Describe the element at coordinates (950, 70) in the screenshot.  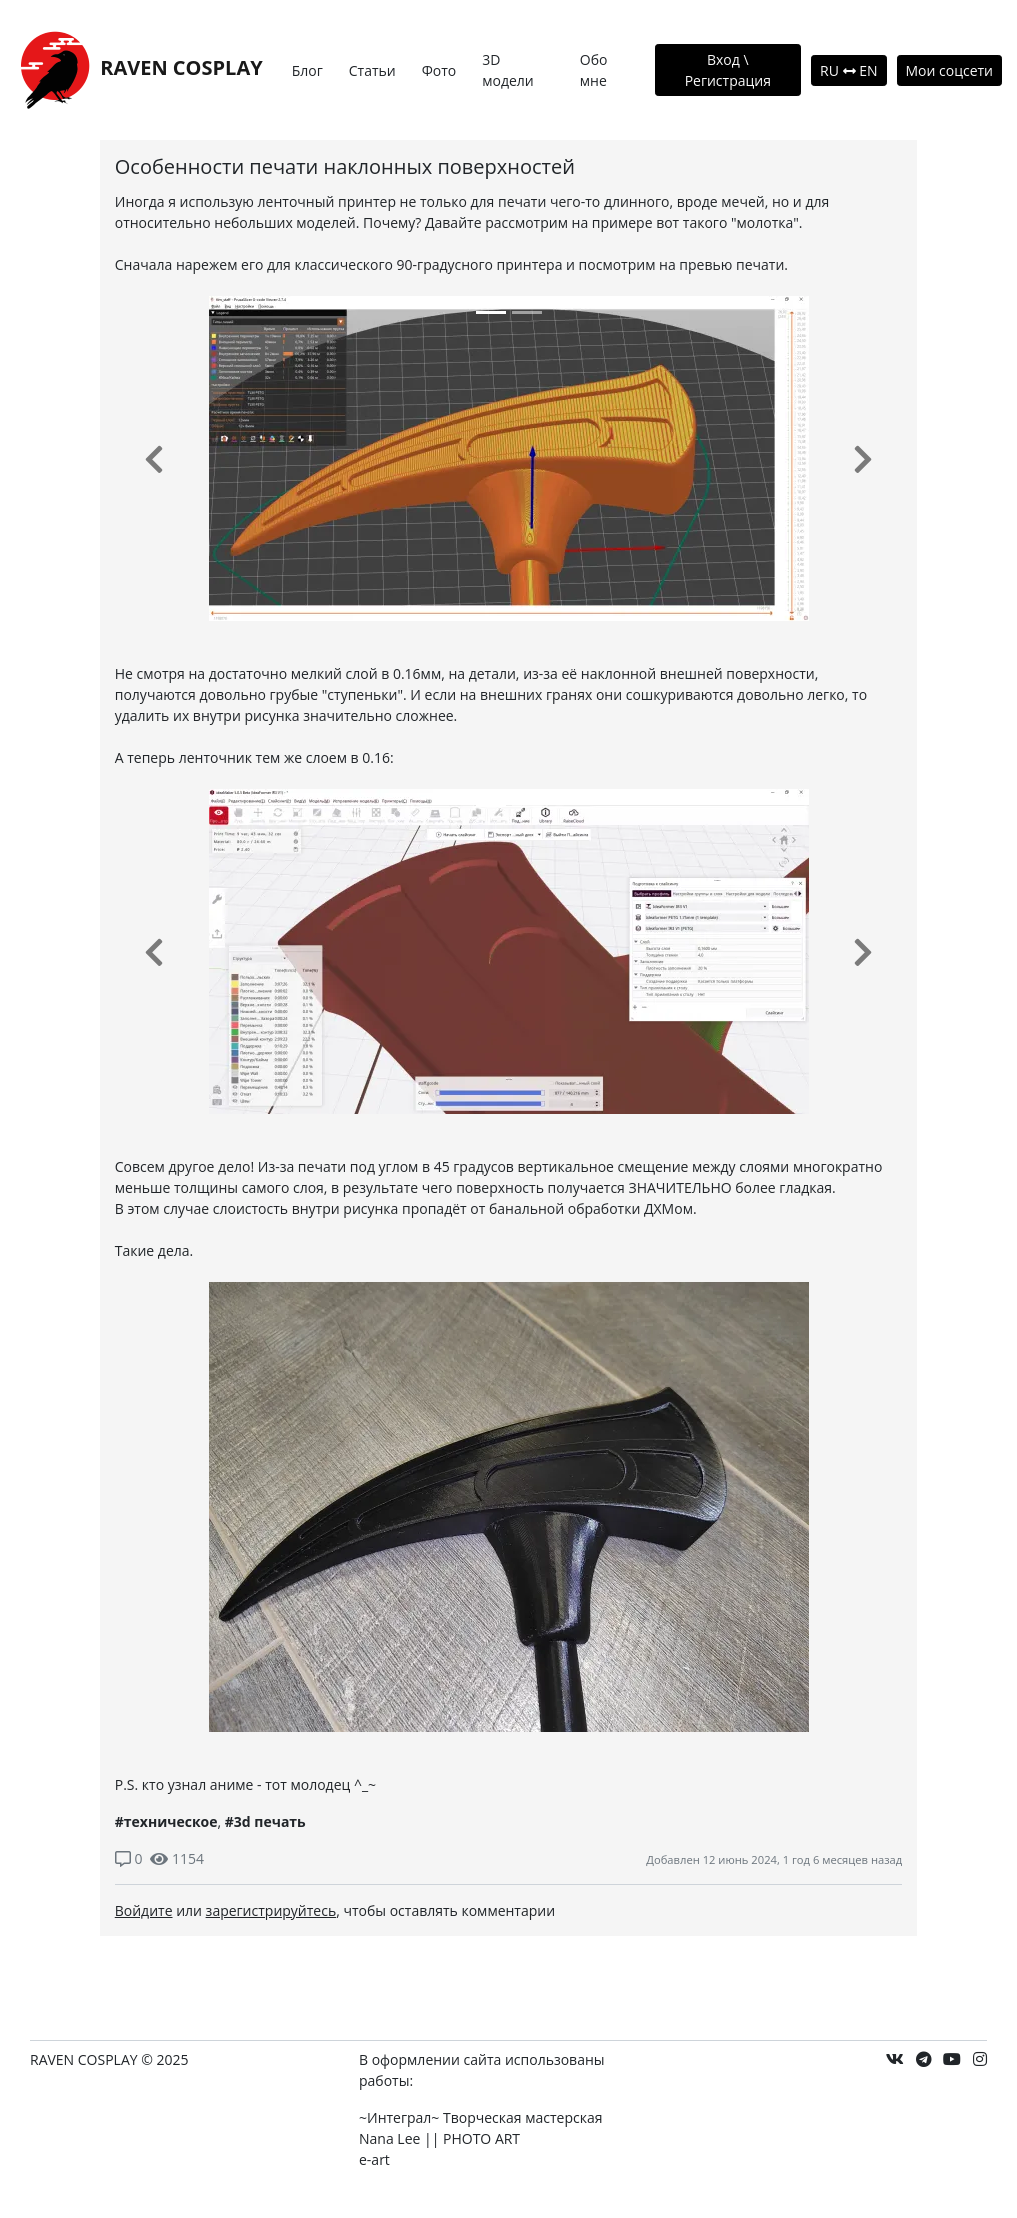
I see `Мои соцсети` at that location.